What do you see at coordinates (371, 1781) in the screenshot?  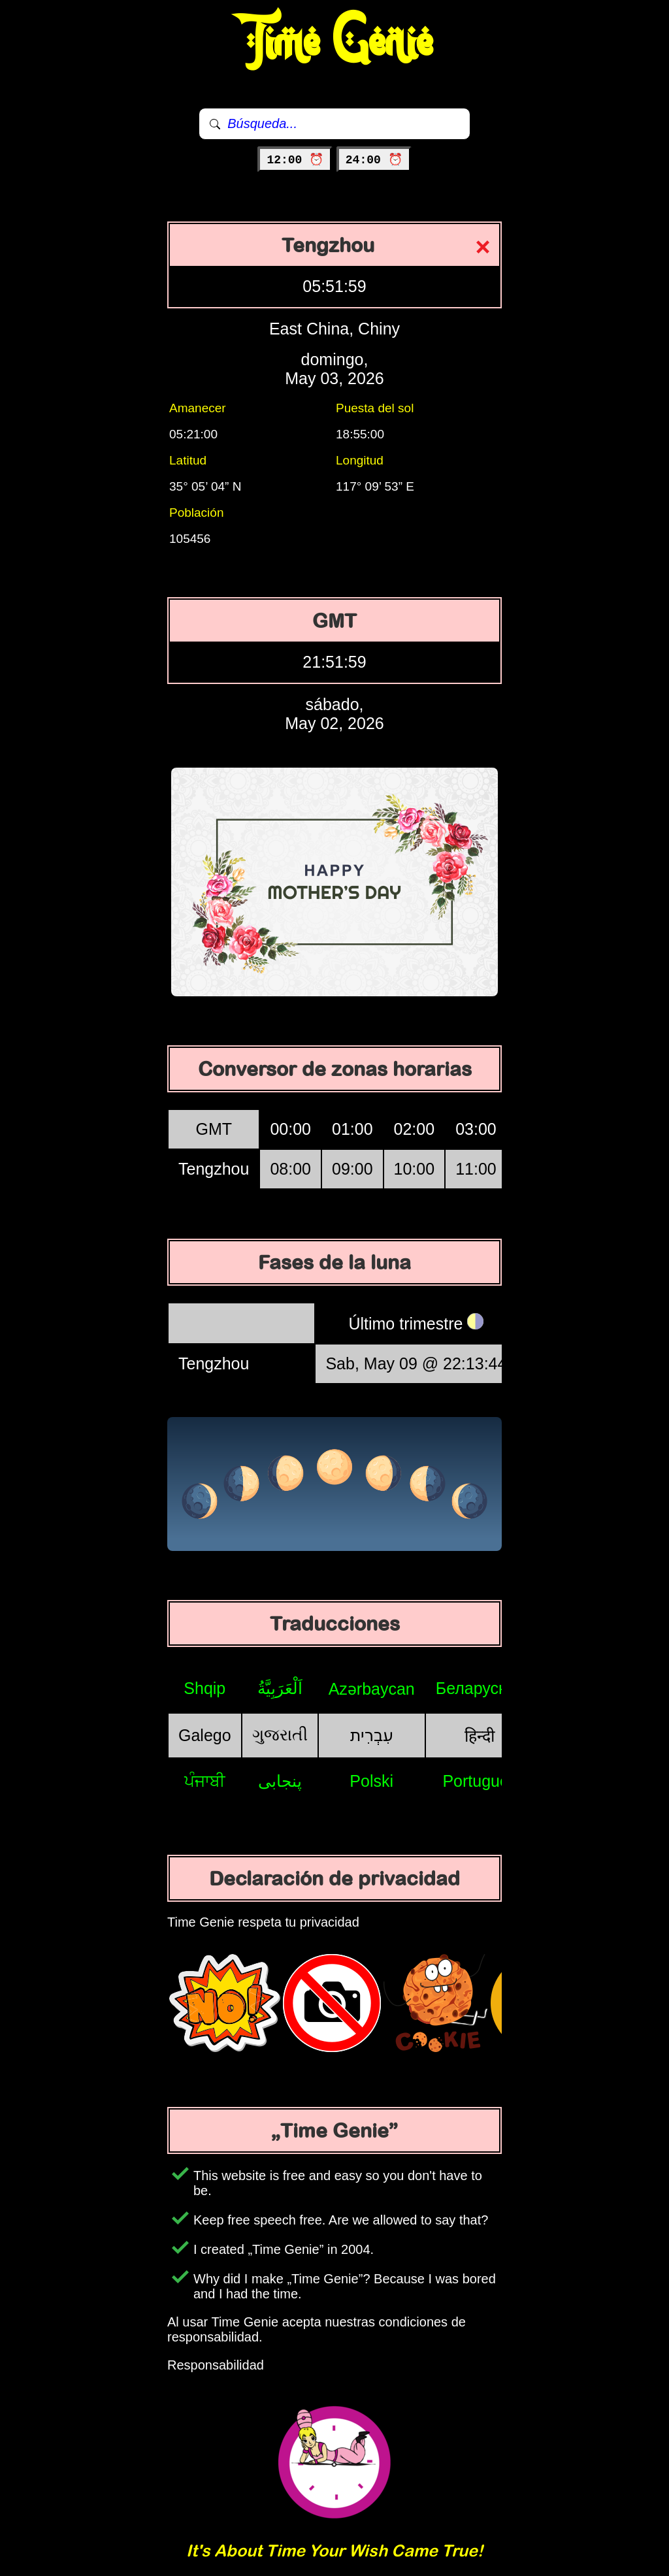 I see `Polski` at bounding box center [371, 1781].